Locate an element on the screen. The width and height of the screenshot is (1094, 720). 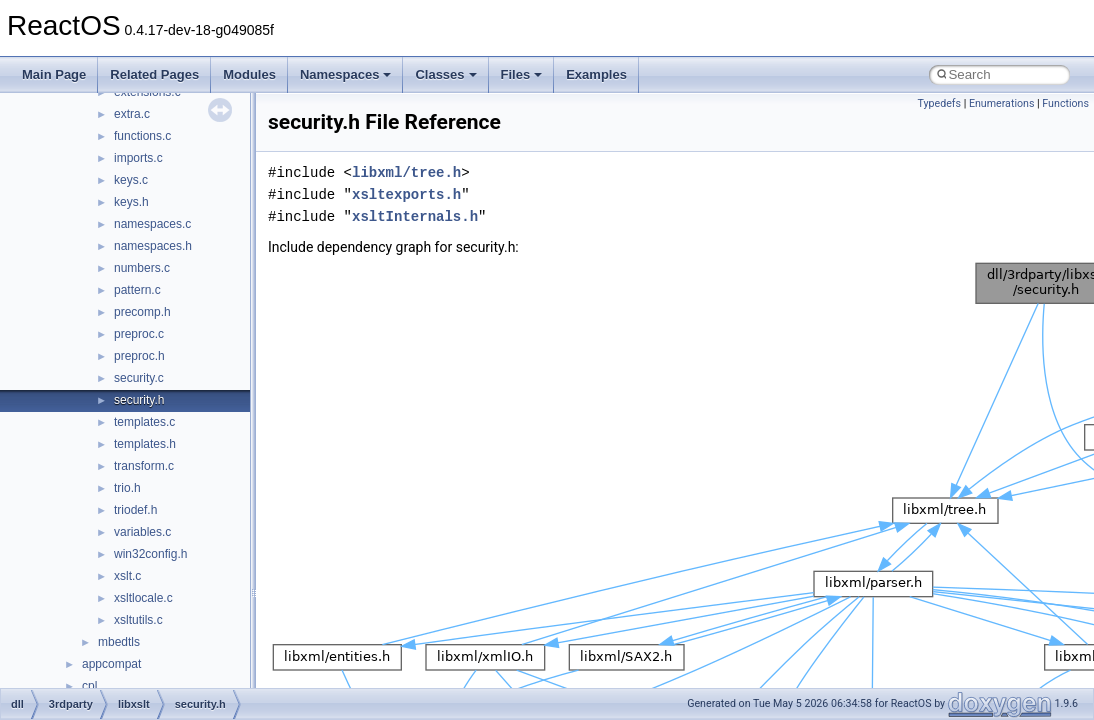
mbedtls is located at coordinates (119, 642).